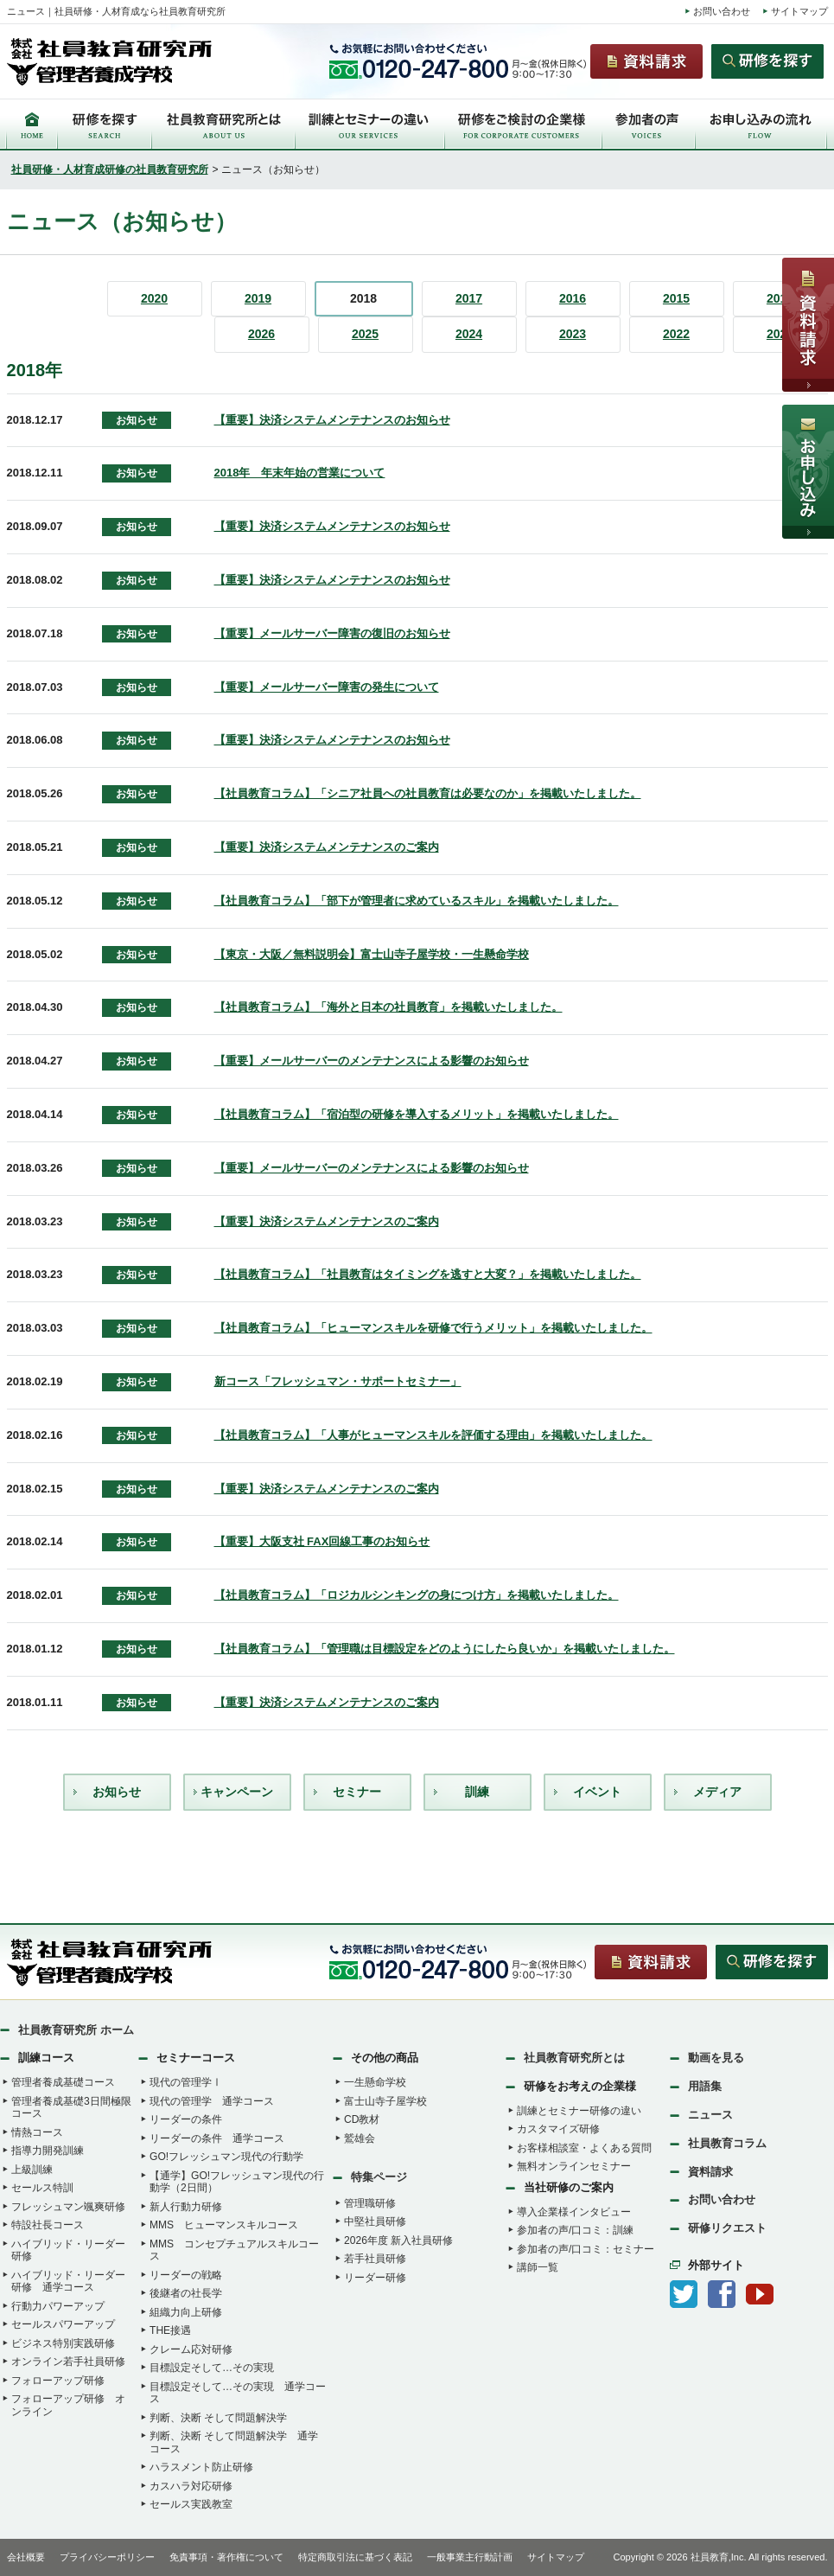 Image resolution: width=834 pixels, height=2576 pixels. Describe the element at coordinates (191, 2504) in the screenshot. I see `セールス実践教室` at that location.